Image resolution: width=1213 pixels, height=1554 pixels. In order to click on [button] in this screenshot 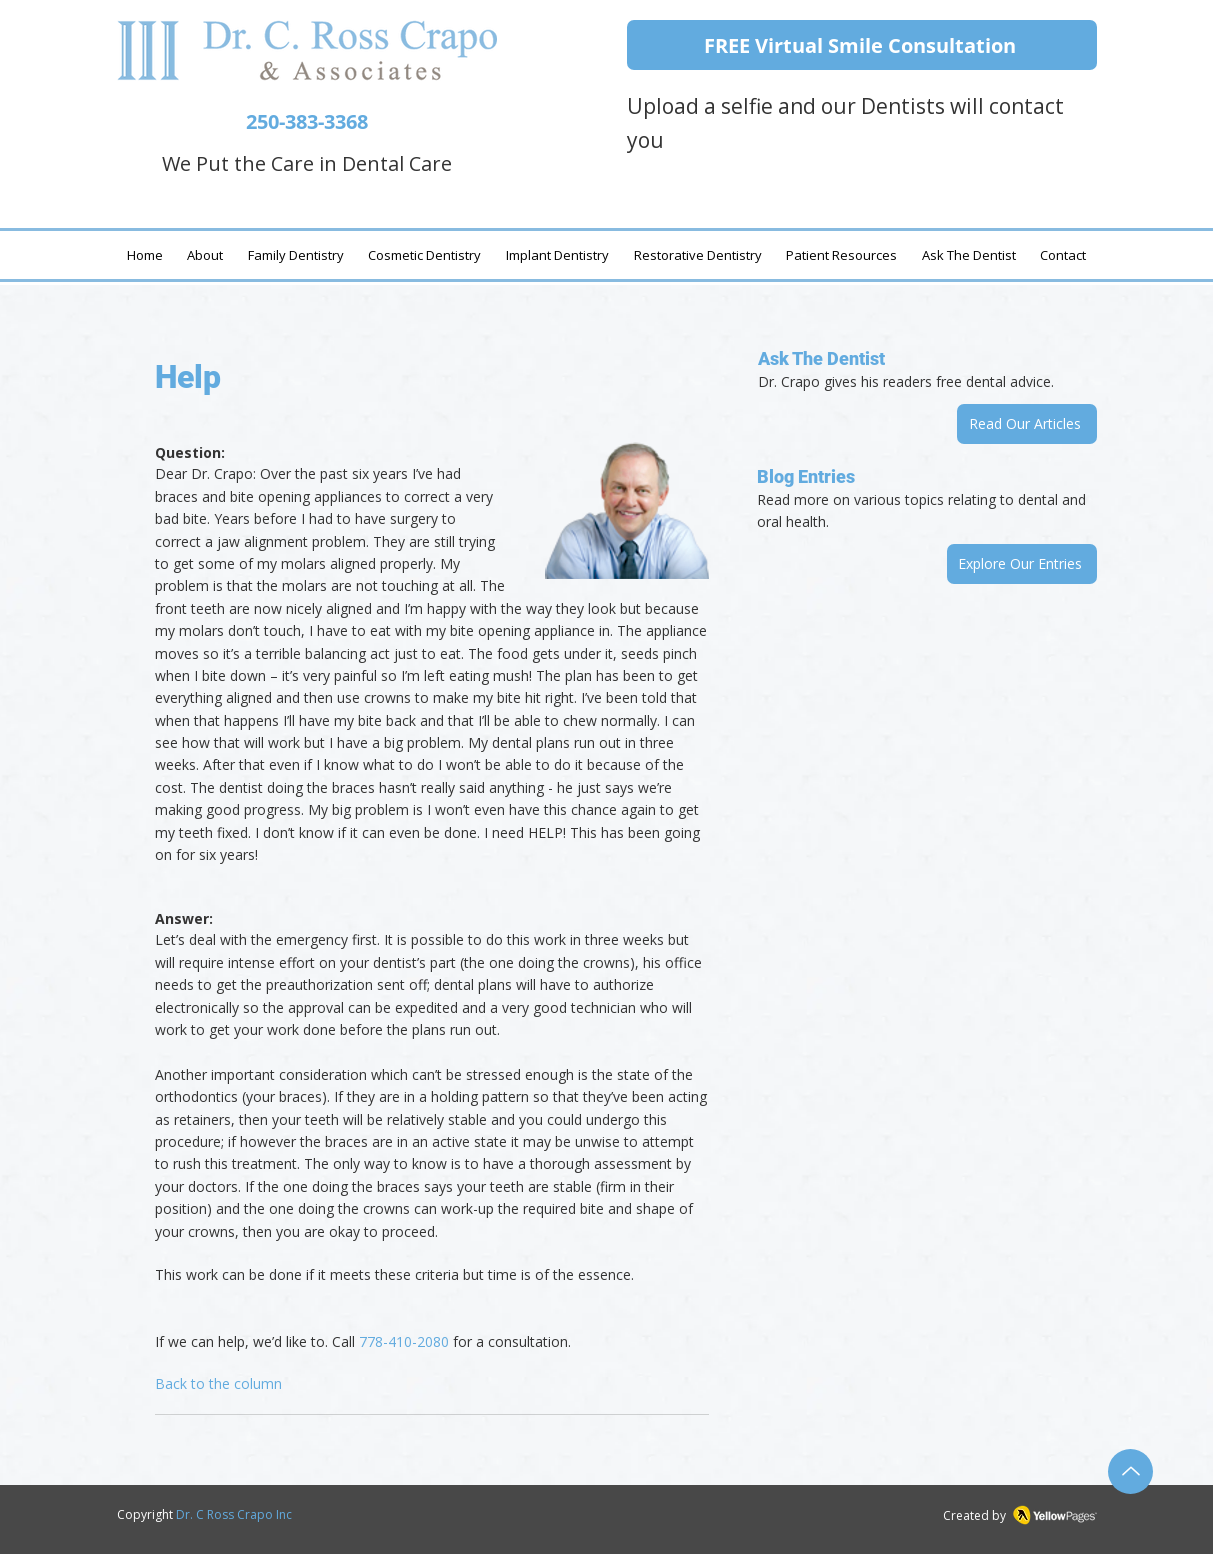, I will do `click(968, 255)`.